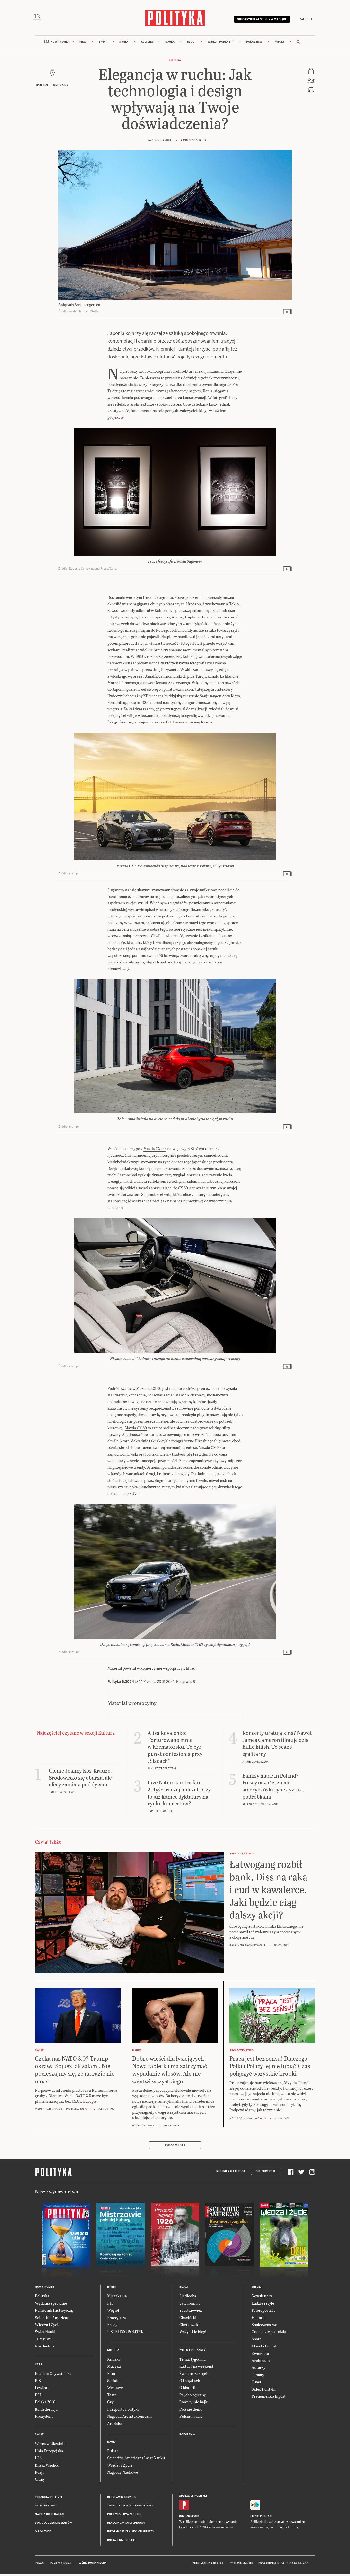 Image resolution: width=350 pixels, height=2576 pixels. What do you see at coordinates (189, 2383) in the screenshot?
I see `O książkach` at bounding box center [189, 2383].